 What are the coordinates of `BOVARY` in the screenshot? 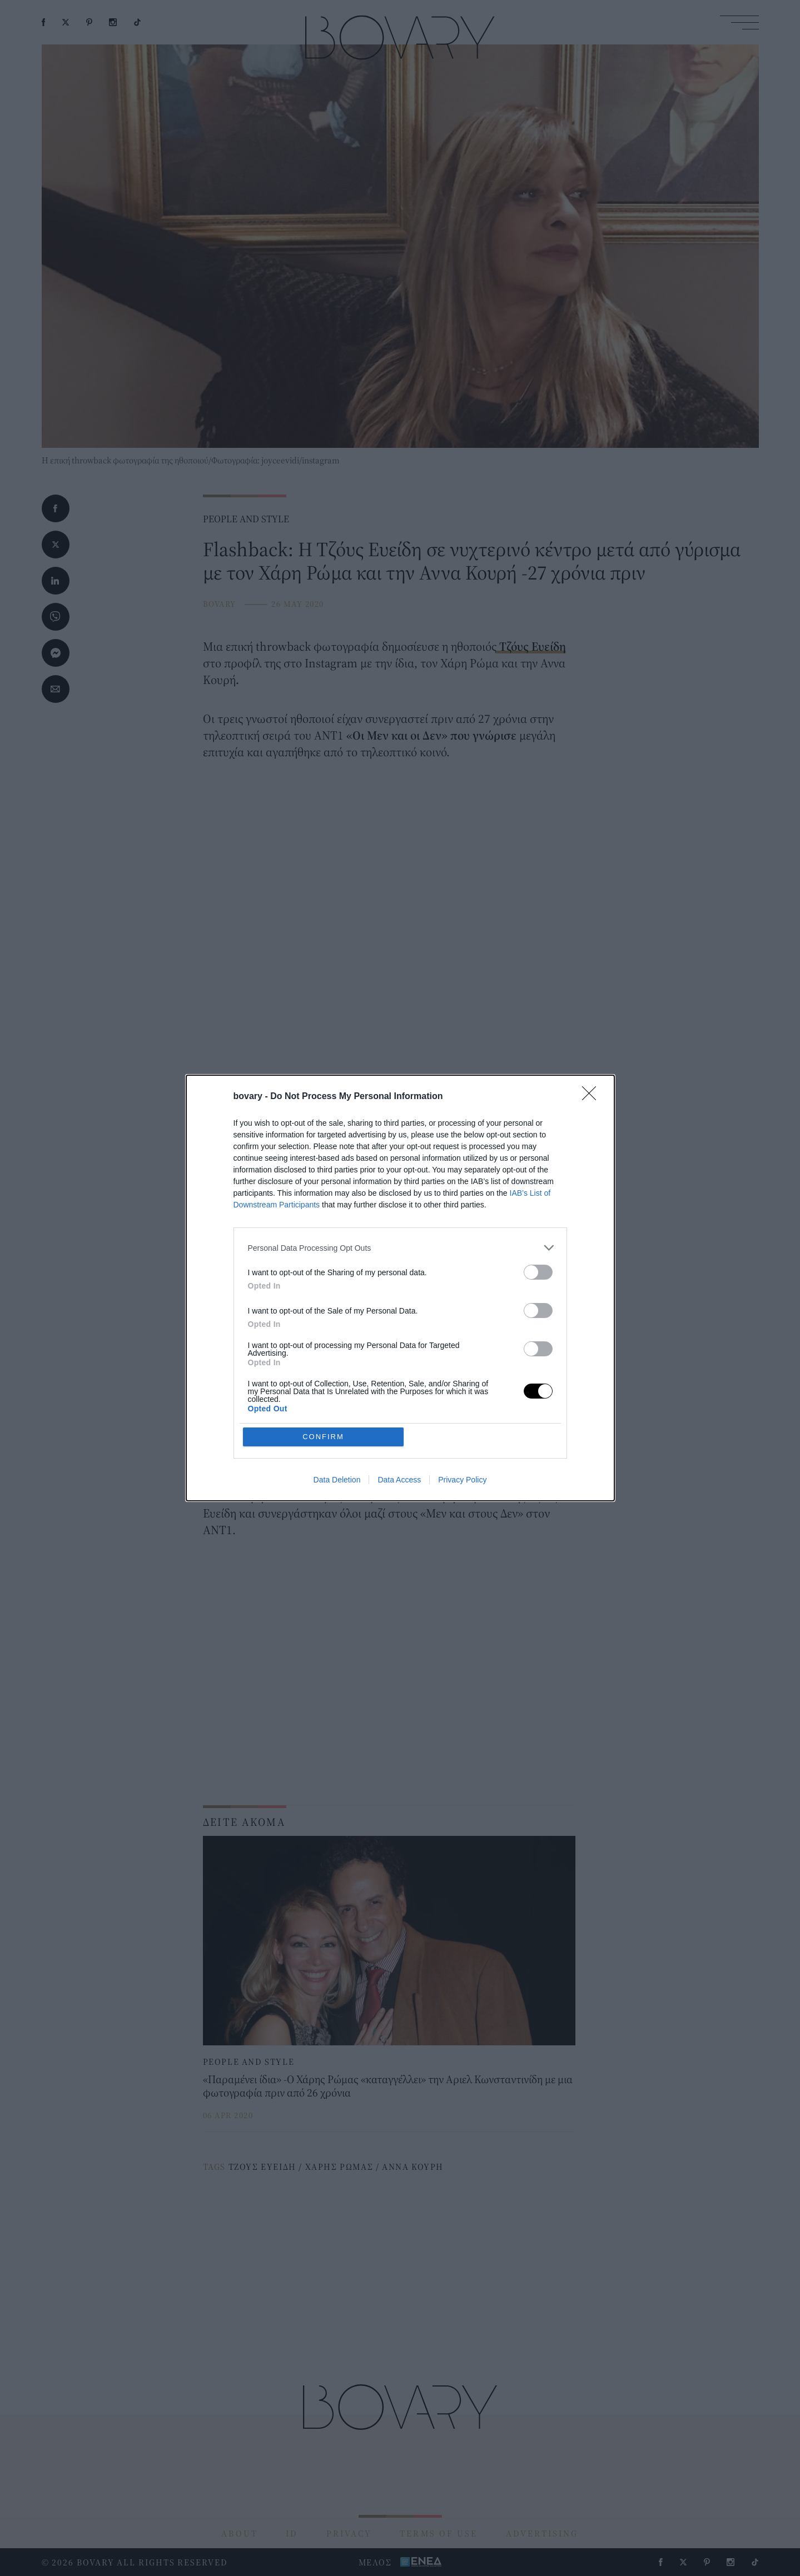 It's located at (219, 603).